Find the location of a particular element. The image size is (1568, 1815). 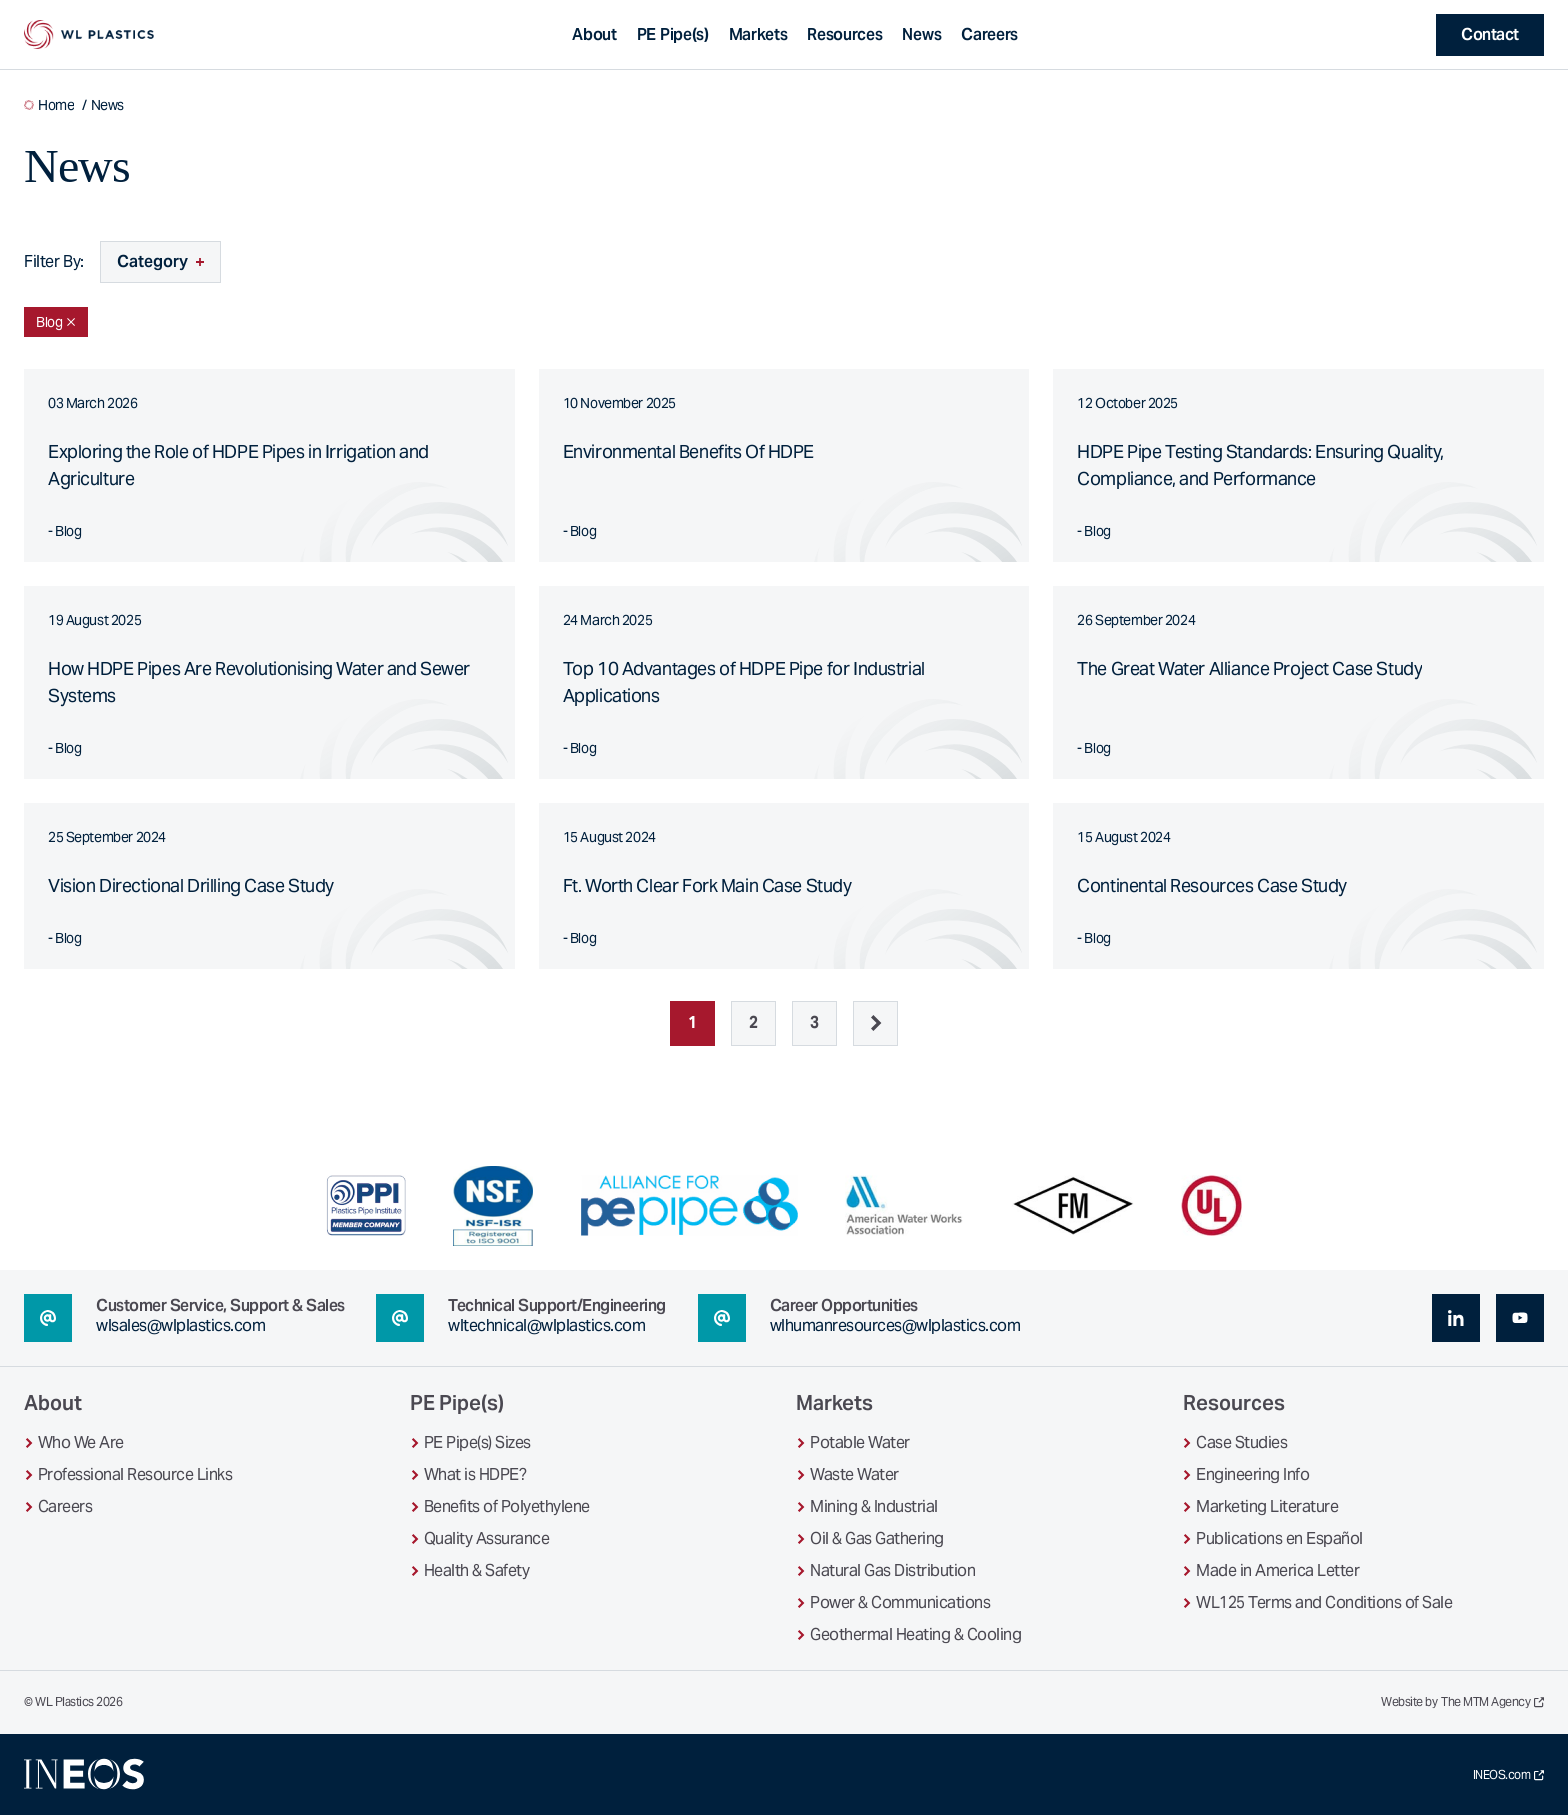

3 [Page 3] is located at coordinates (814, 1023).